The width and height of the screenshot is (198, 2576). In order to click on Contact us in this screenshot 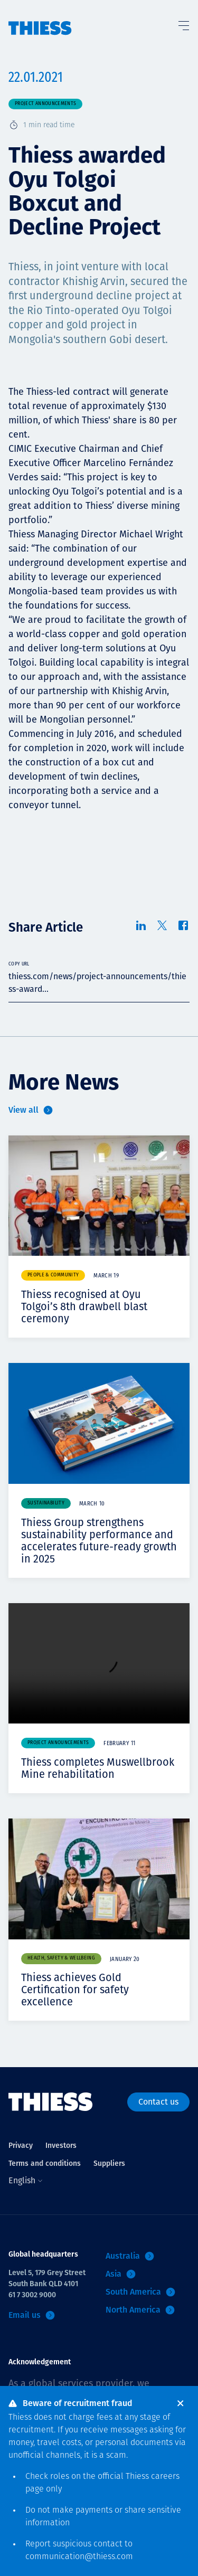, I will do `click(158, 2102)`.